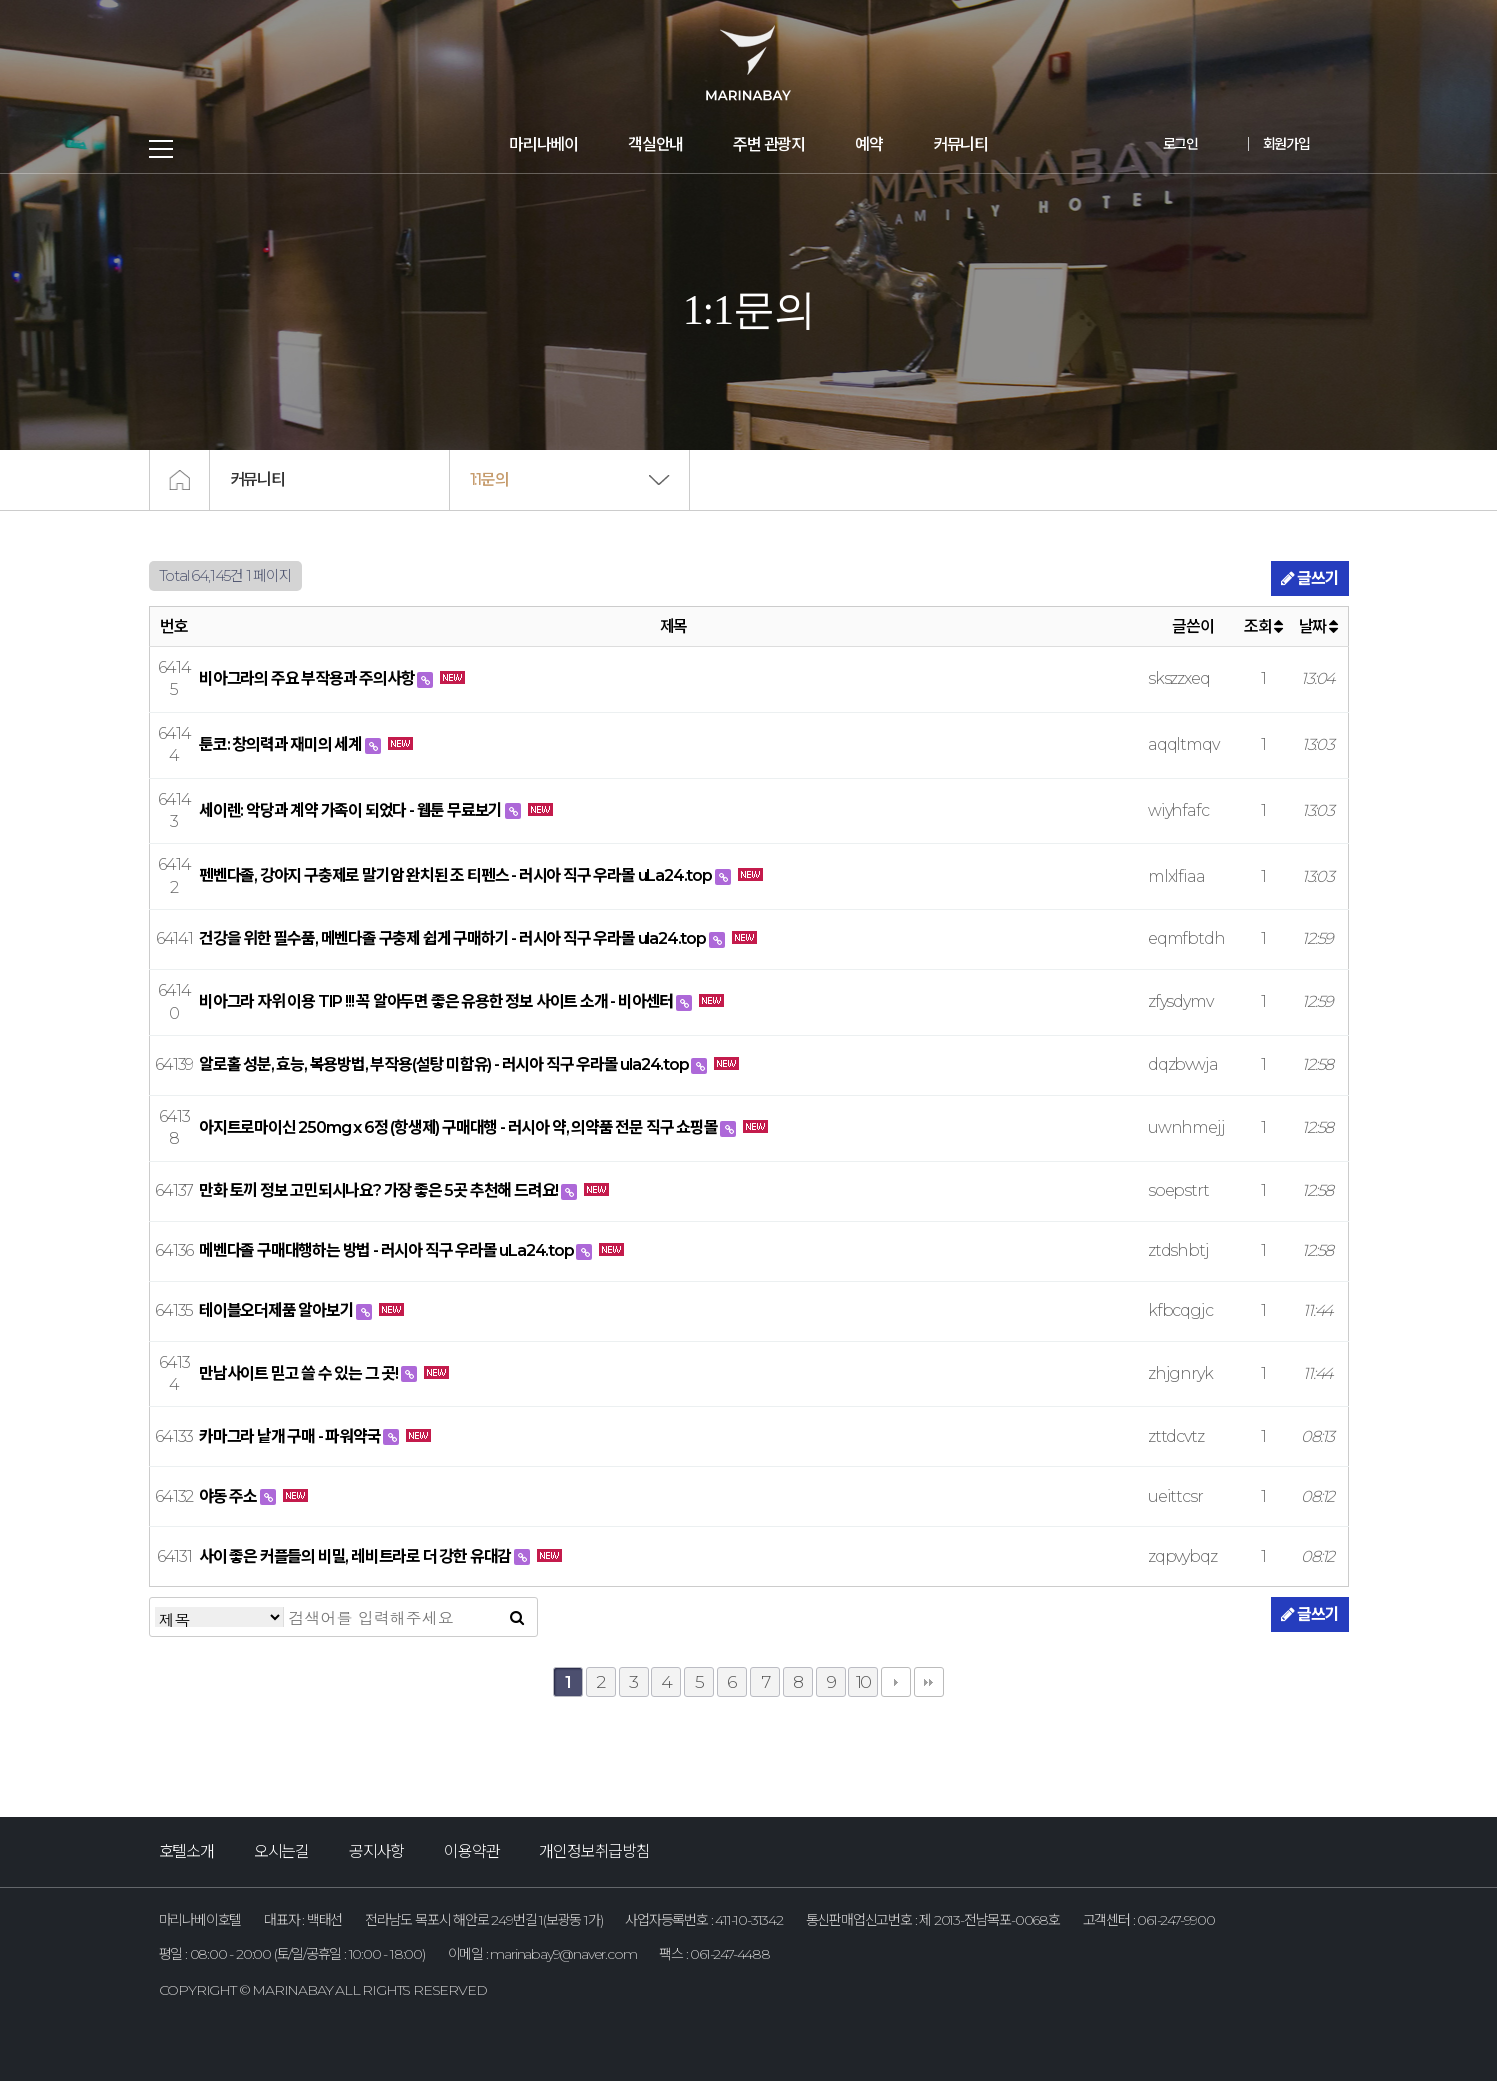 The width and height of the screenshot is (1497, 2081). I want to click on 다음, so click(896, 1682).